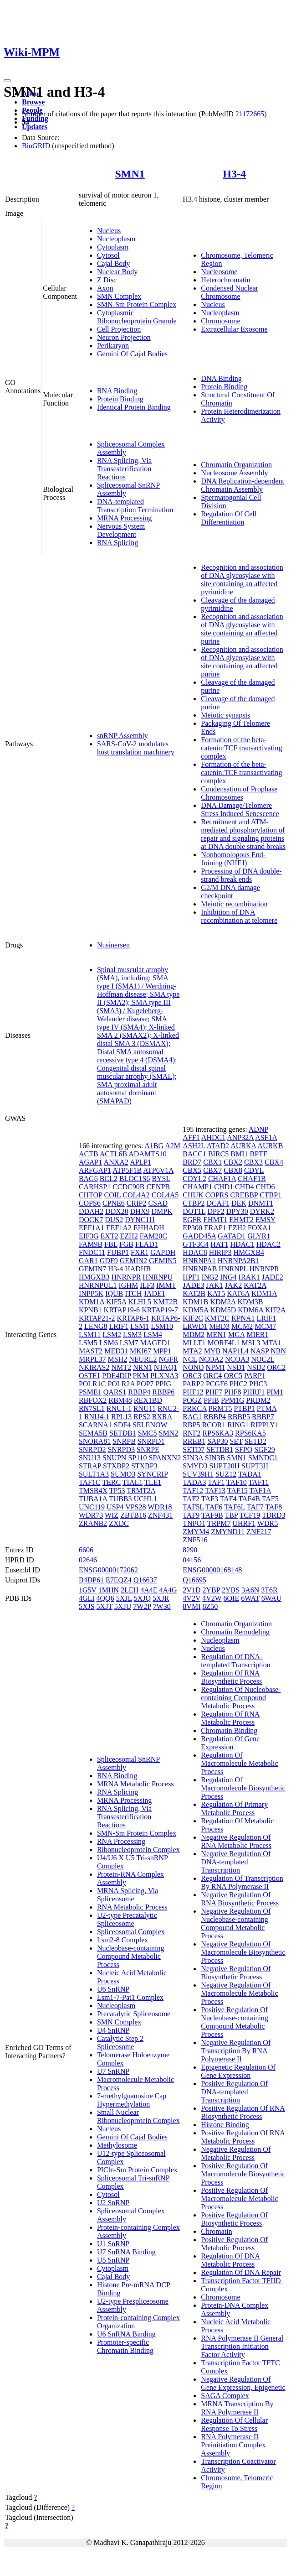  What do you see at coordinates (223, 1310) in the screenshot?
I see `KDM5D` at bounding box center [223, 1310].